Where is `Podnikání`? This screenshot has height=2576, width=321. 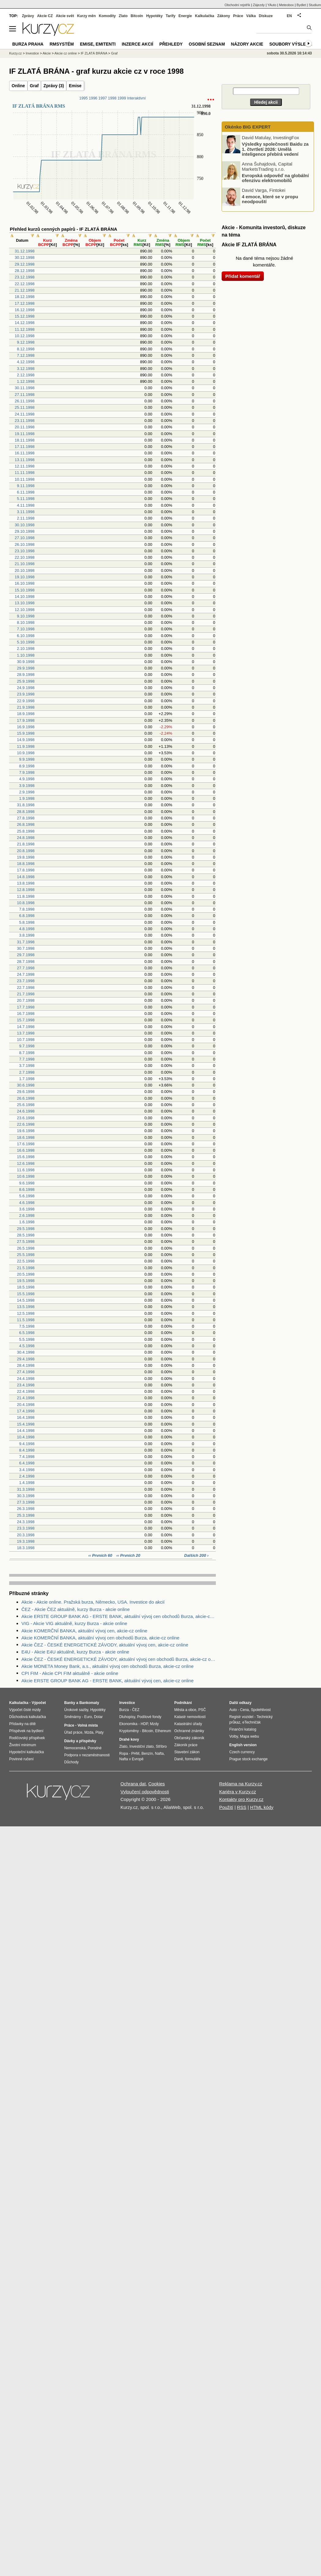
Podnikání is located at coordinates (183, 1703).